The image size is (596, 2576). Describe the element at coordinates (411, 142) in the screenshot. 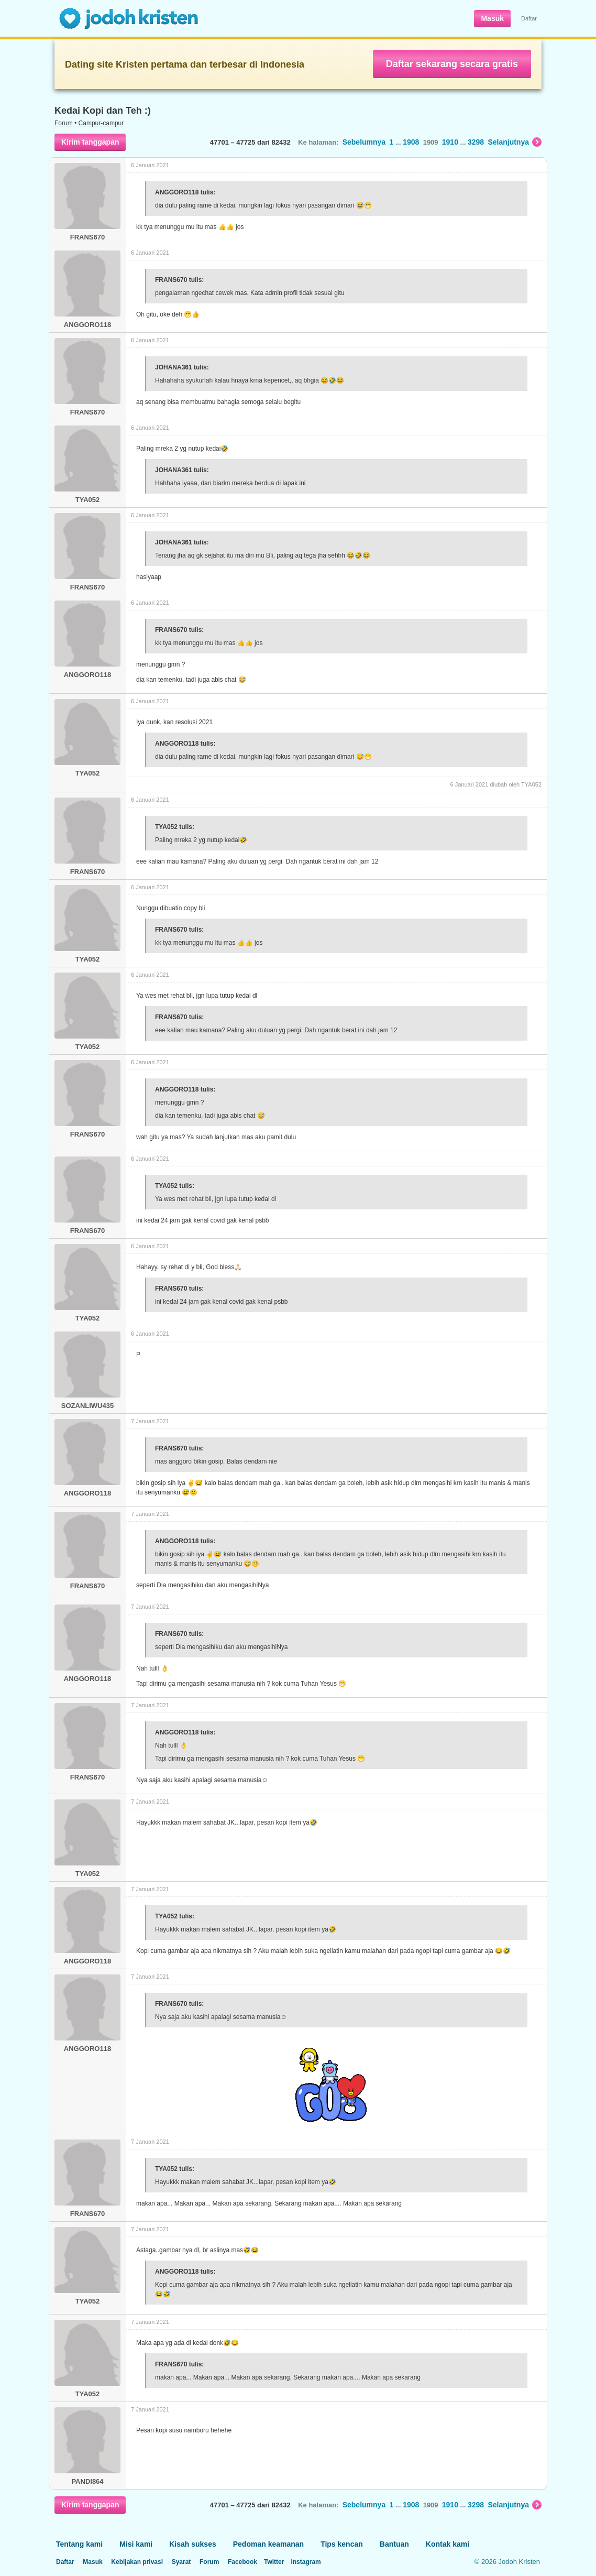

I see `1908` at that location.